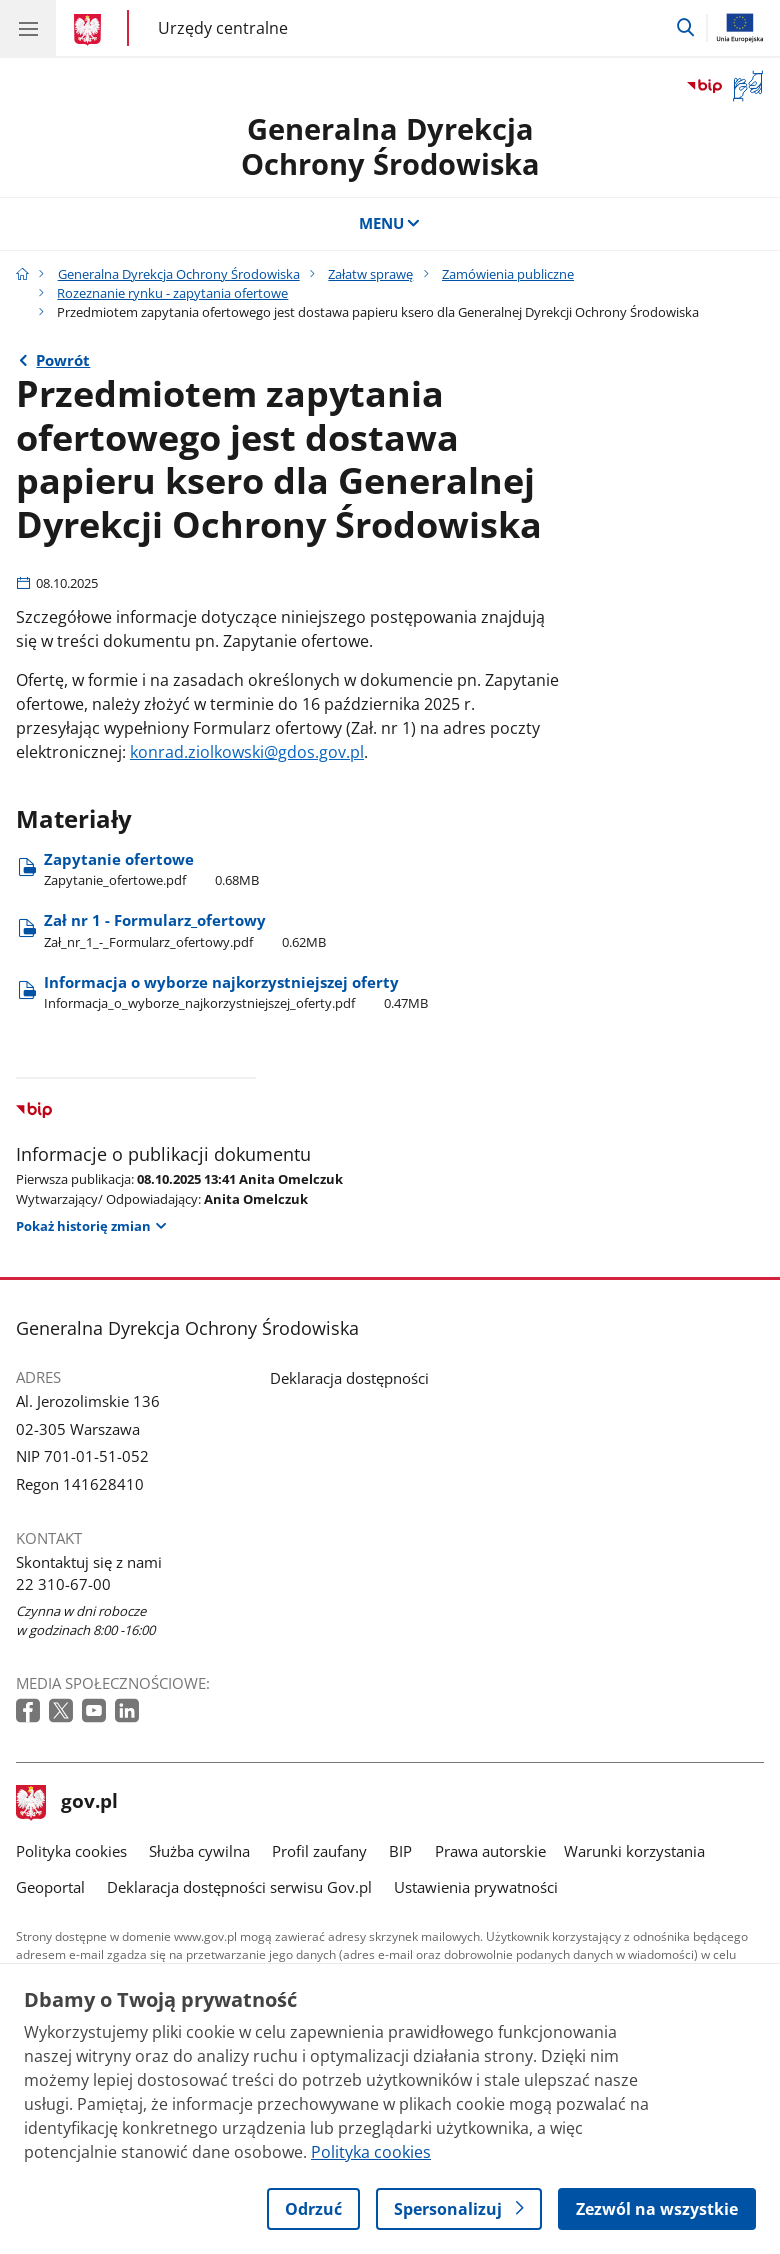  I want to click on Załatw sprawę, so click(370, 274).